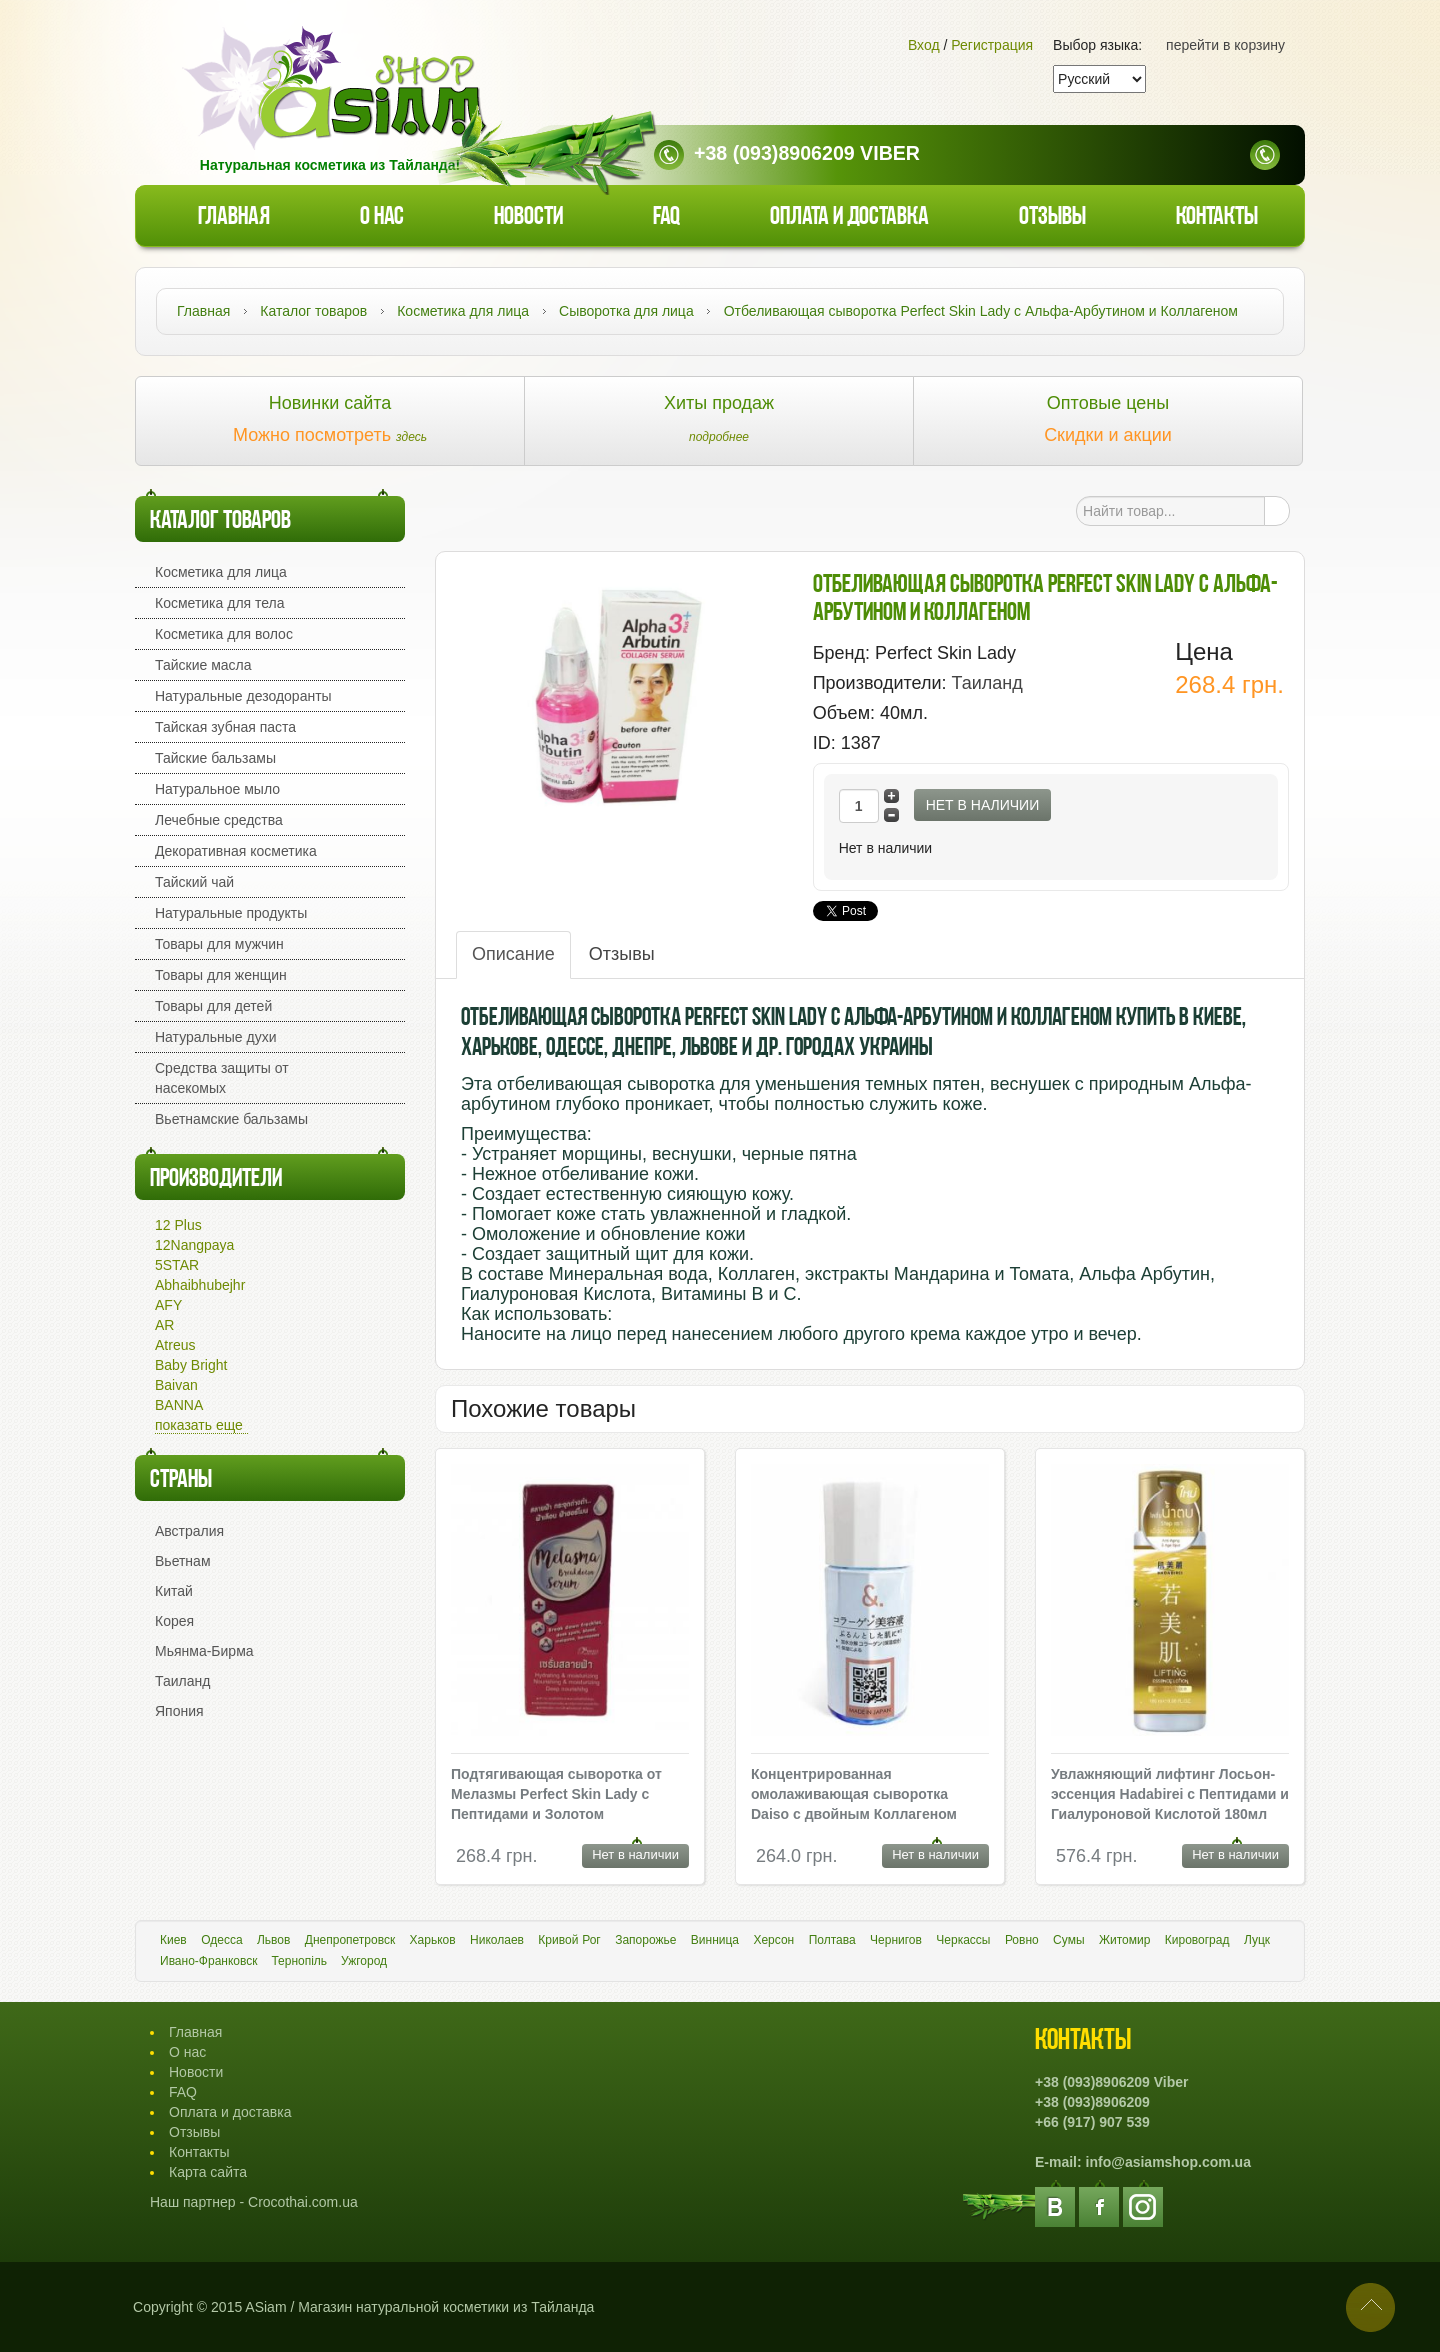 This screenshot has width=1440, height=2352. What do you see at coordinates (963, 1940) in the screenshot?
I see `Черкассы` at bounding box center [963, 1940].